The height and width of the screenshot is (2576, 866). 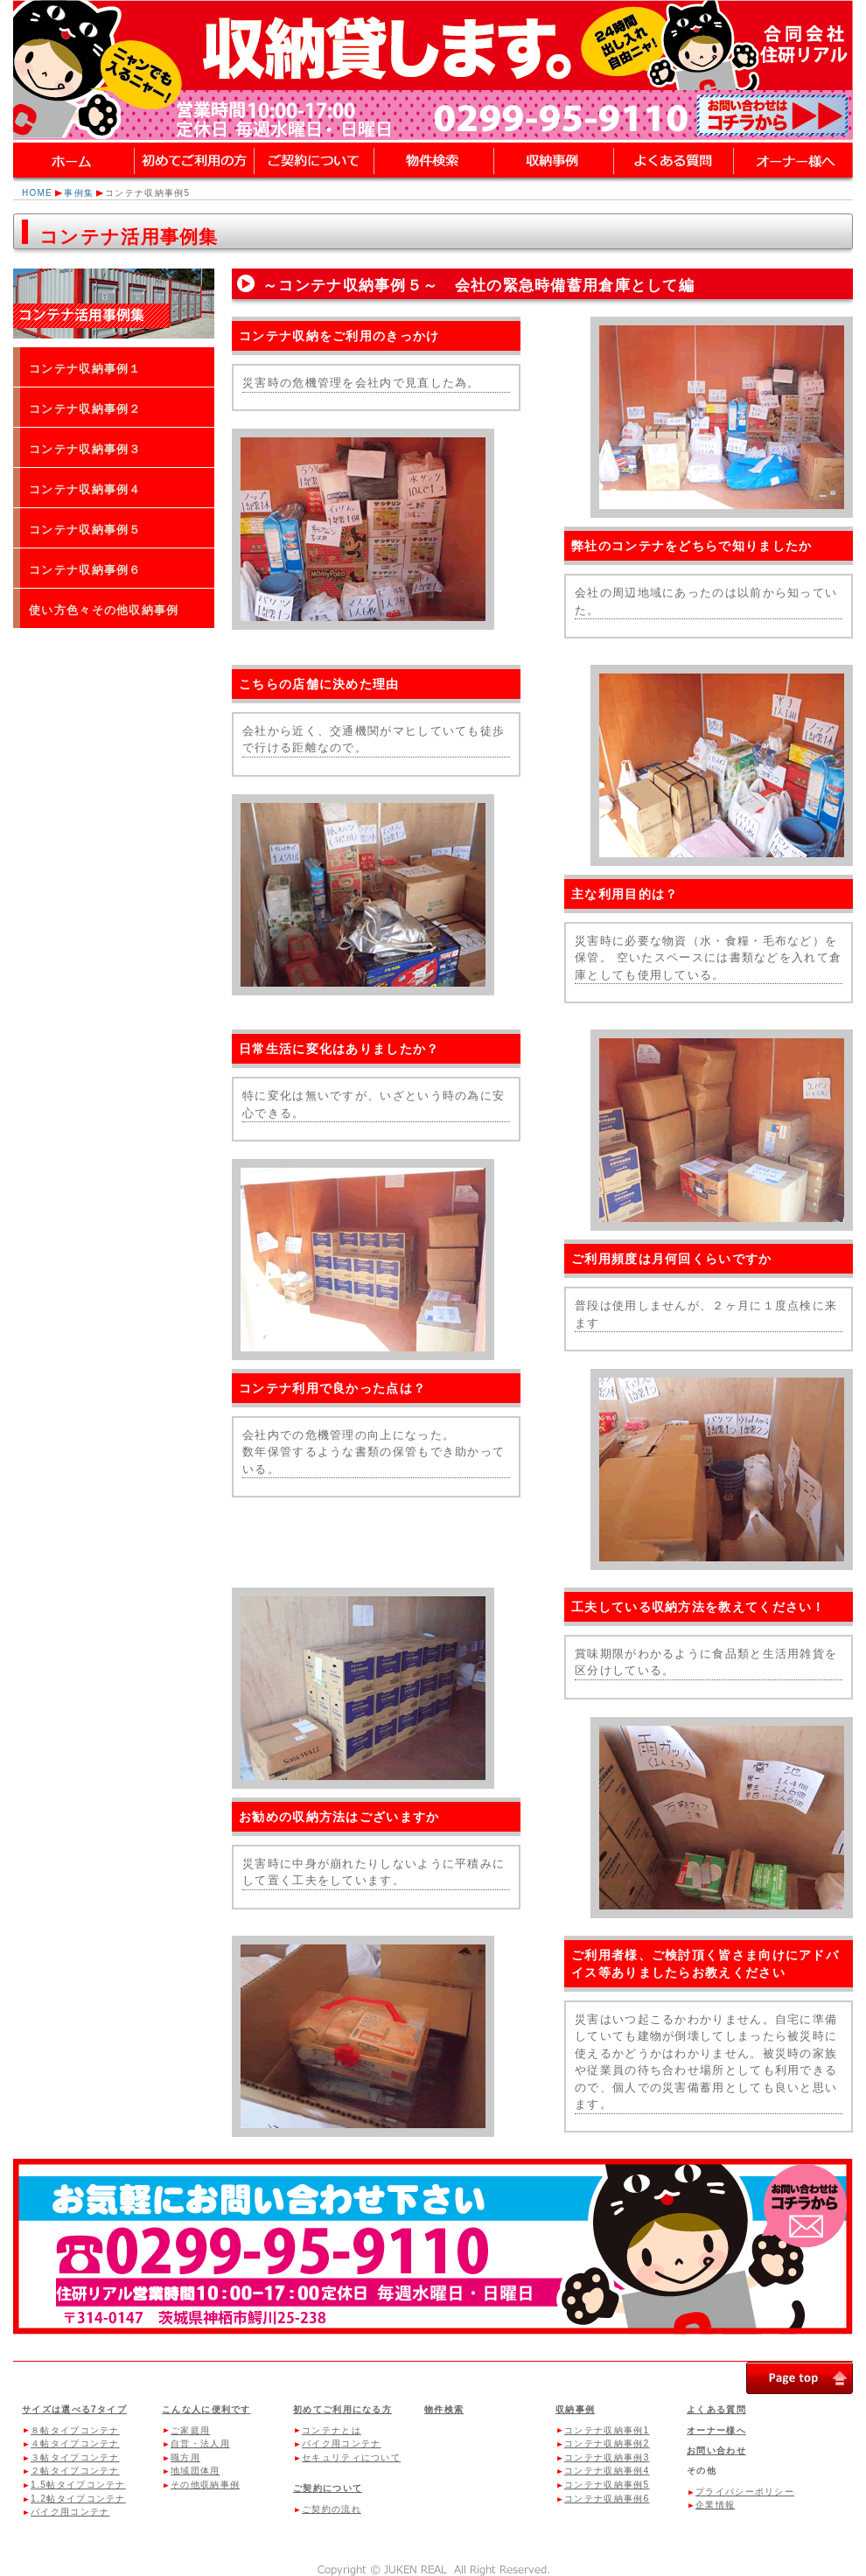 I want to click on コンテナ収納事例２, so click(x=85, y=408).